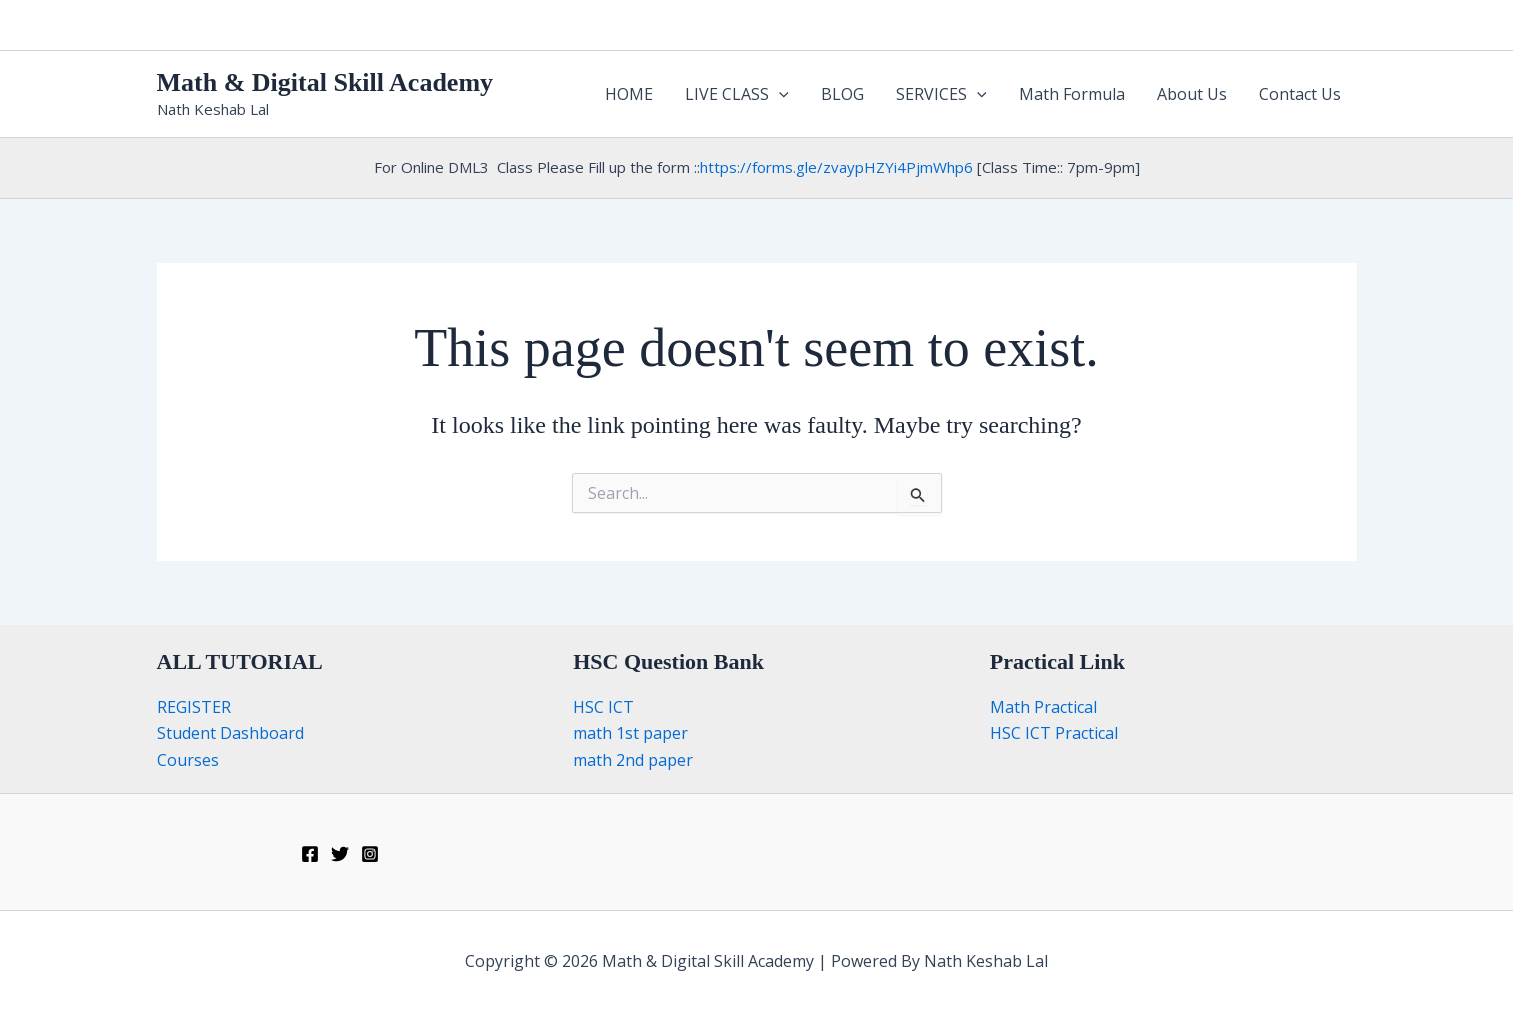 Image resolution: width=1513 pixels, height=1011 pixels. I want to click on Courses, so click(188, 760).